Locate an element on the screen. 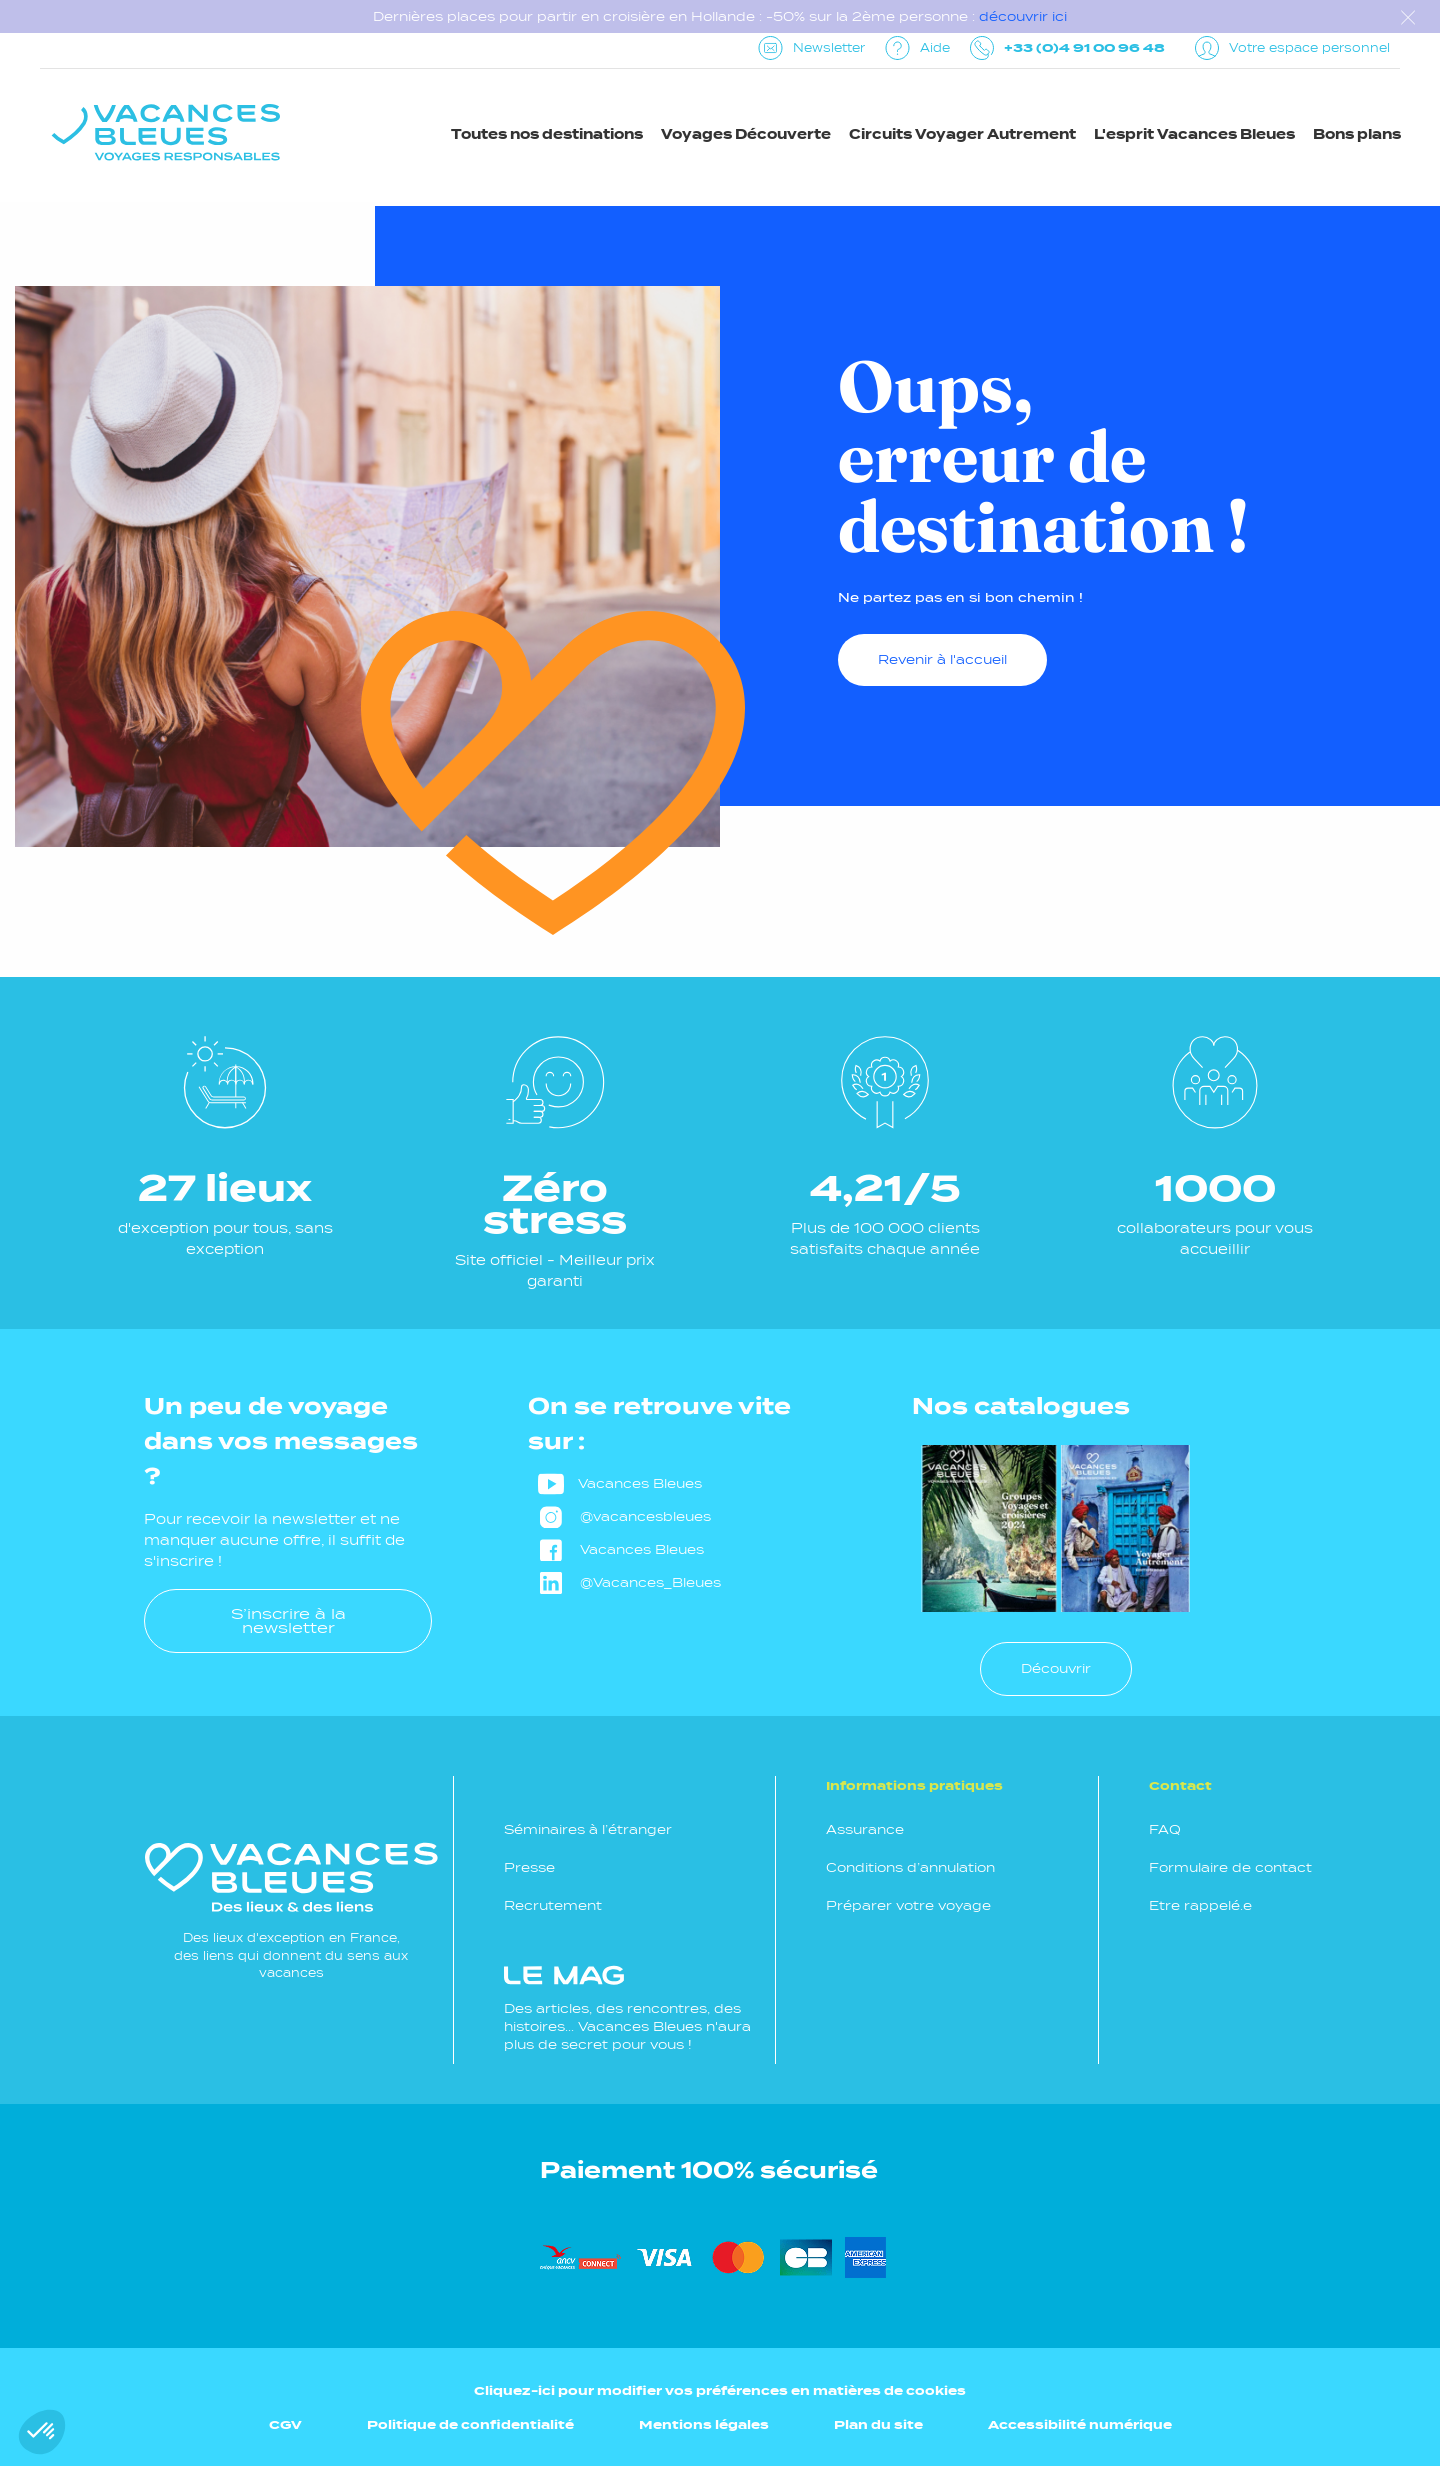 Image resolution: width=1440 pixels, height=2466 pixels. S’inscrire à la newsletter is located at coordinates (288, 1620).